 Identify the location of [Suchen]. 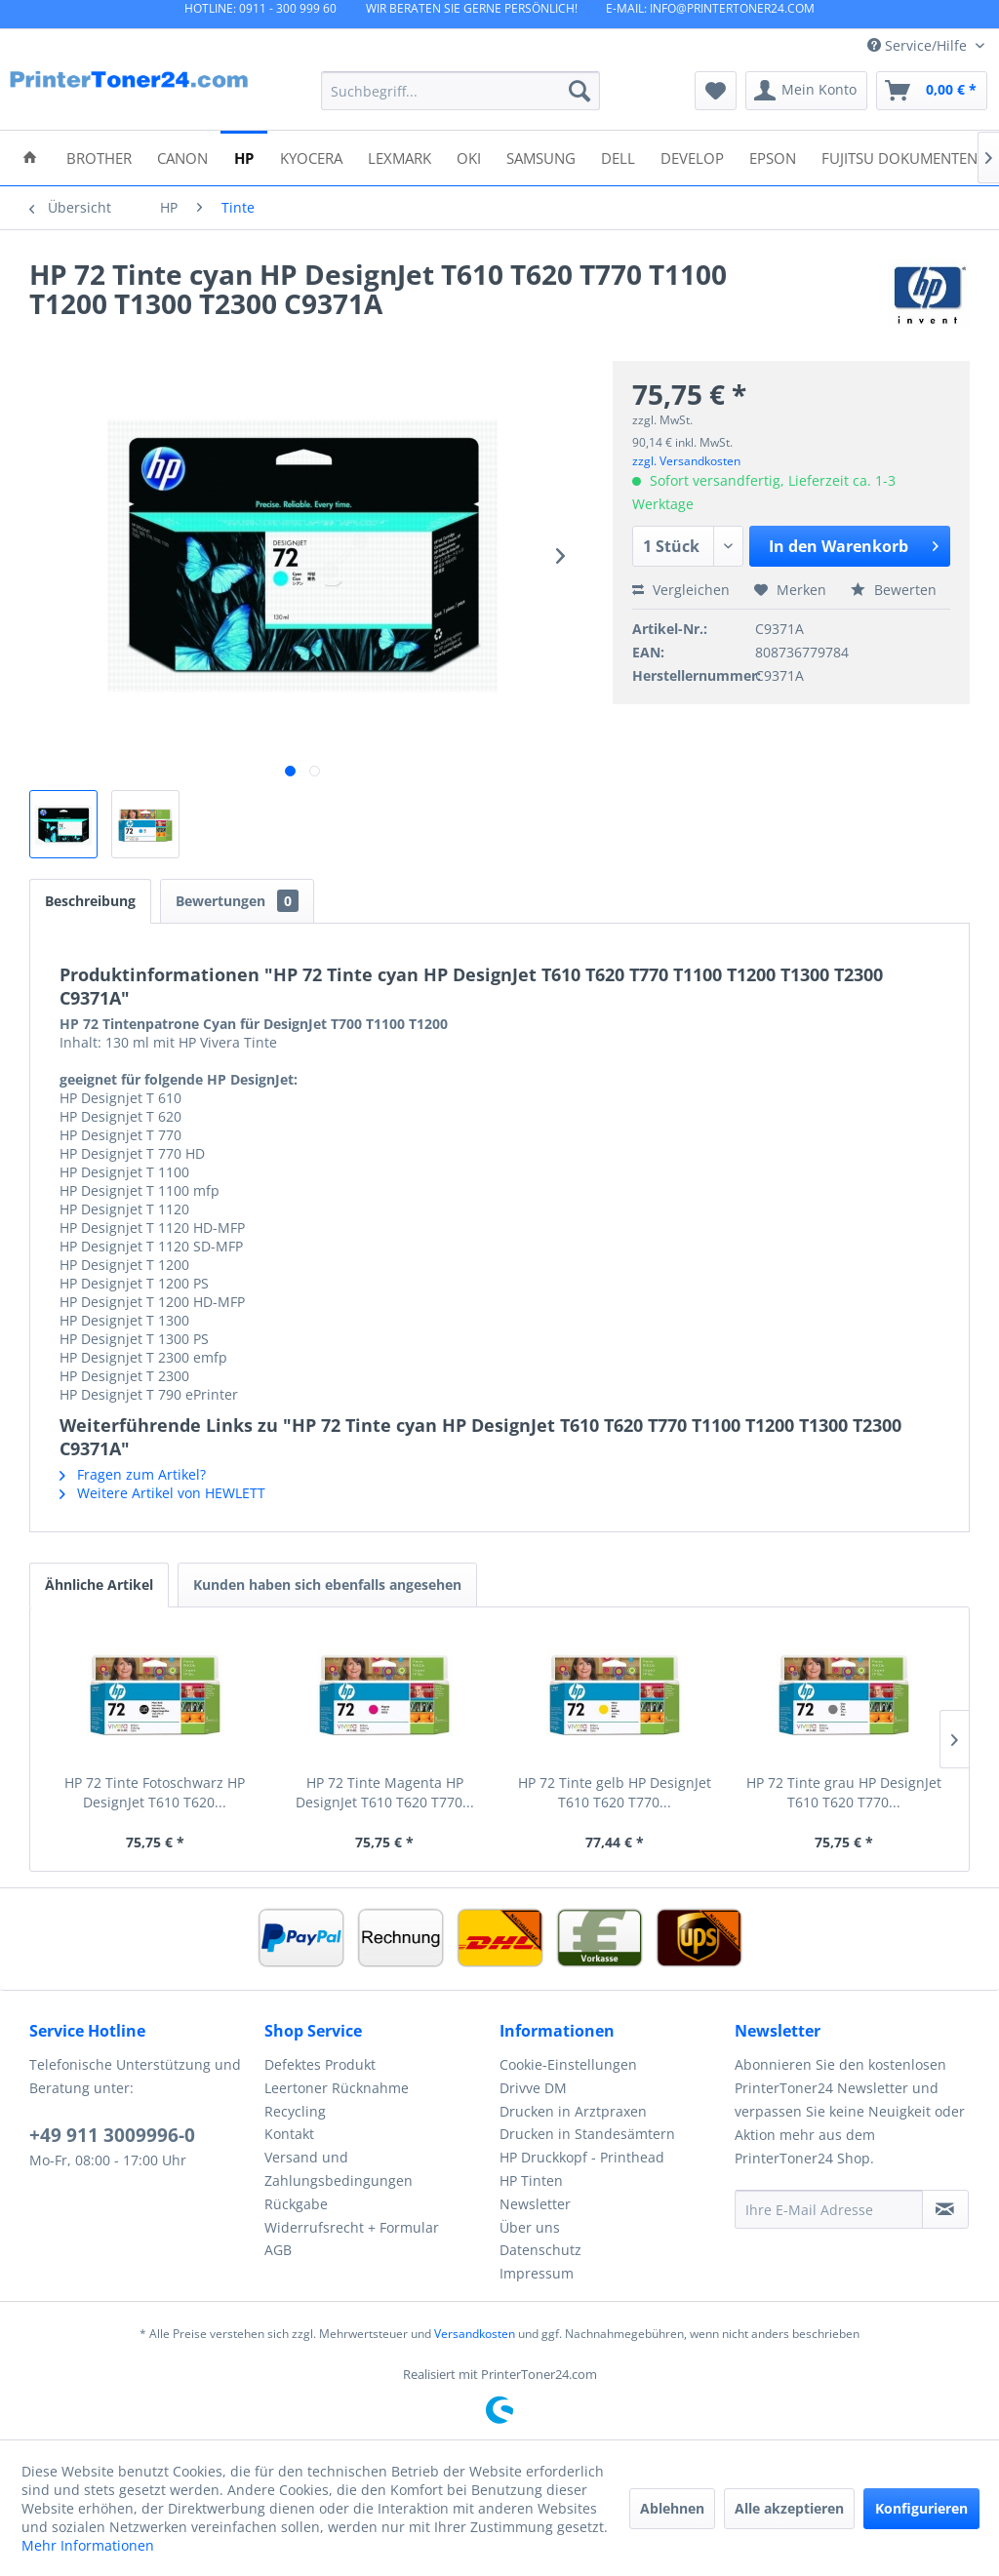
(579, 90).